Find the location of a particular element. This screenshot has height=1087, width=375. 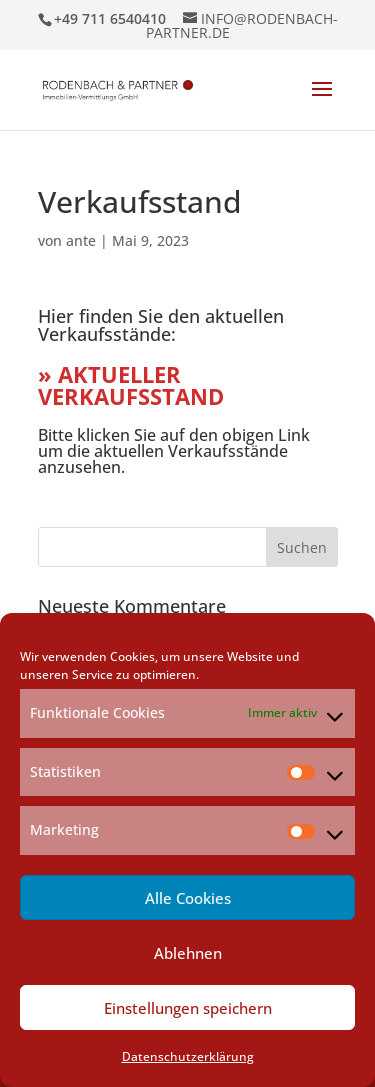

» AKTUELLER VERKAUFSSTAND is located at coordinates (131, 385).